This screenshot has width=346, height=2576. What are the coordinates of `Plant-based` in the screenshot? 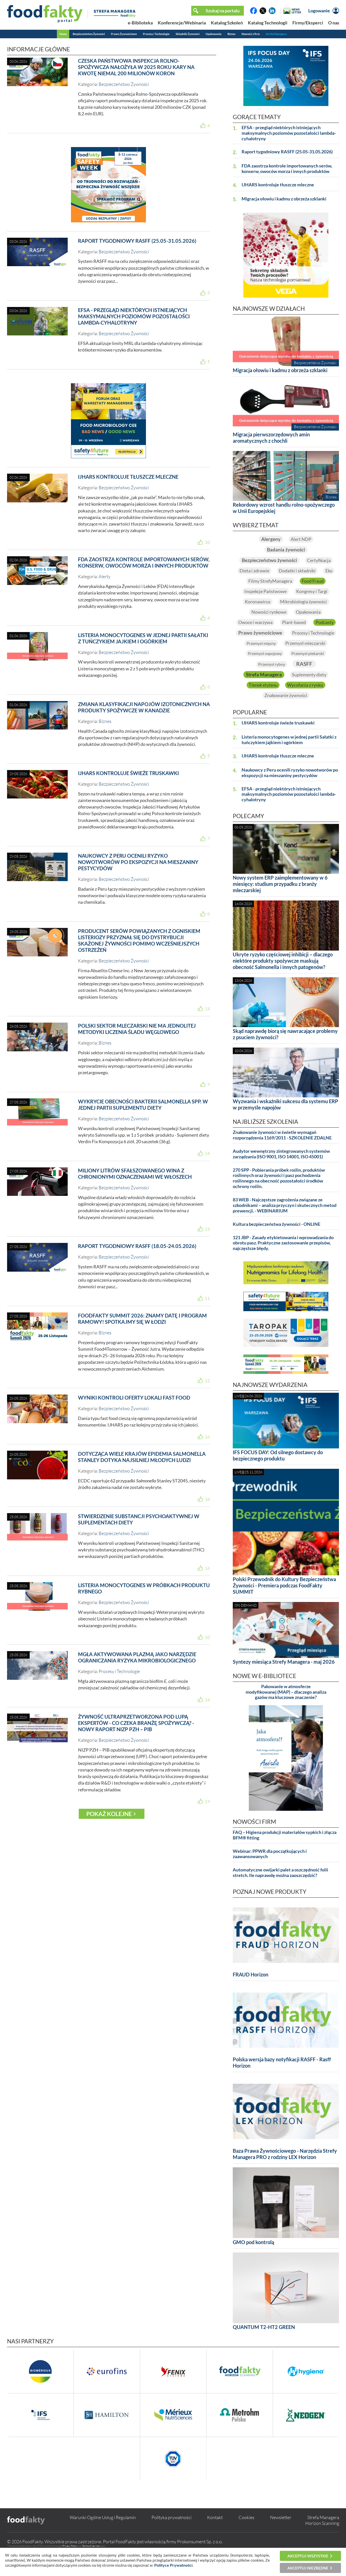 It's located at (310, 633).